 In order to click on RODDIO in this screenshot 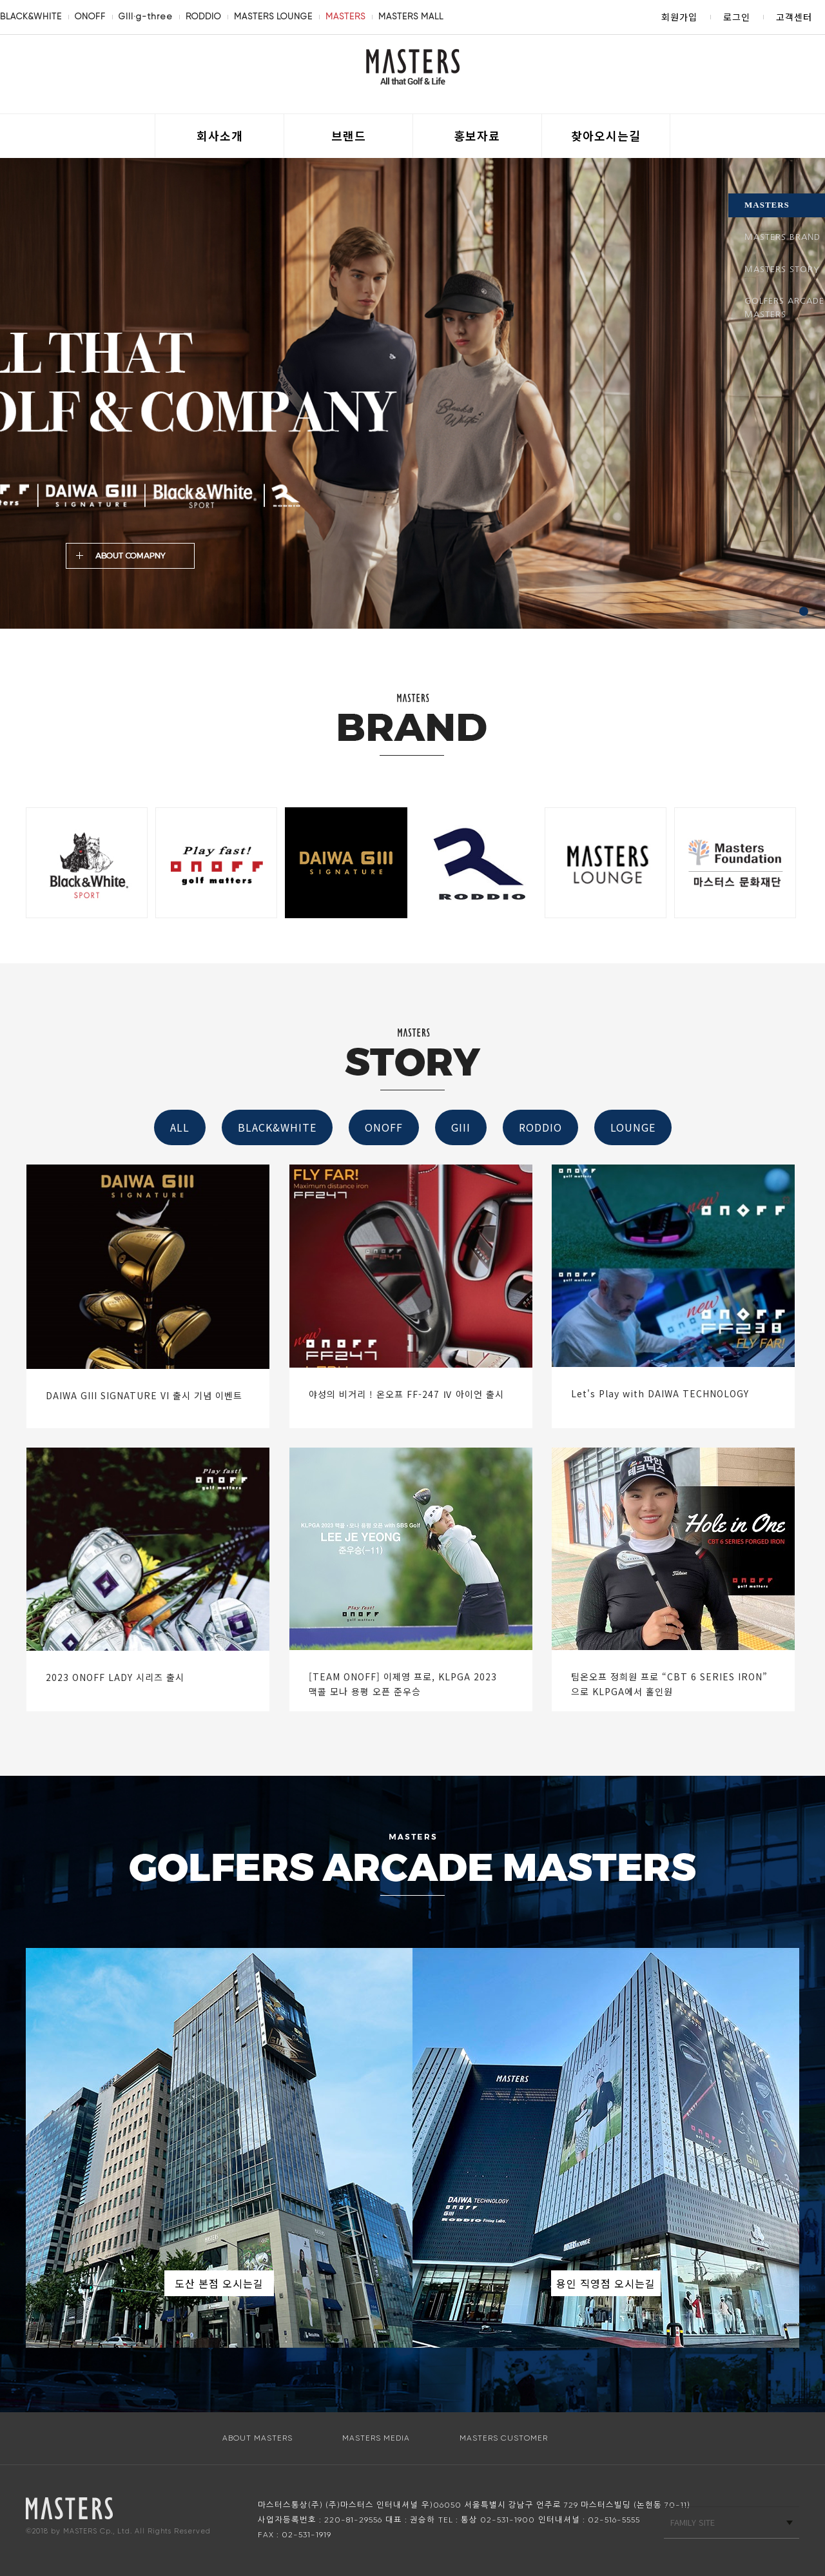, I will do `click(203, 16)`.